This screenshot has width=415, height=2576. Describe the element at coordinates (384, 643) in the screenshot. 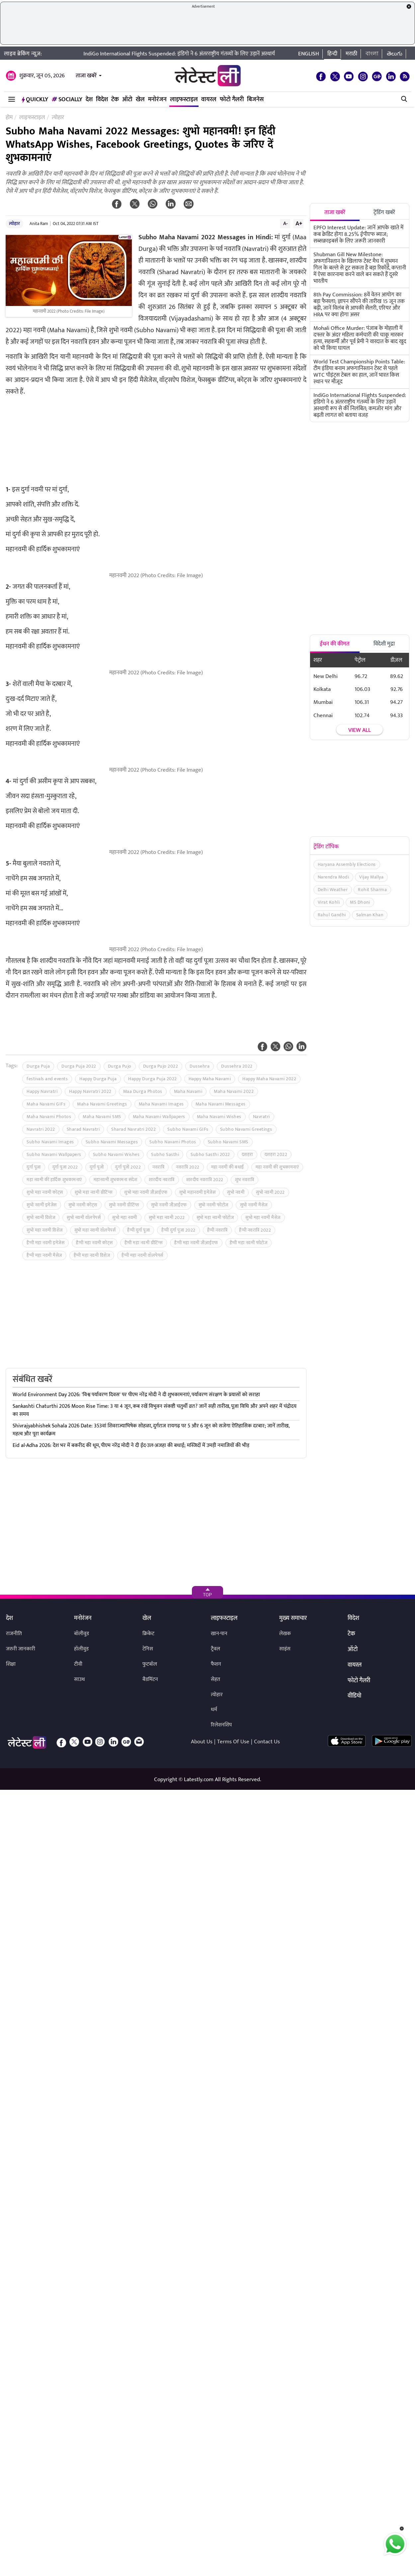

I see `विदेशी मुद्रा` at that location.